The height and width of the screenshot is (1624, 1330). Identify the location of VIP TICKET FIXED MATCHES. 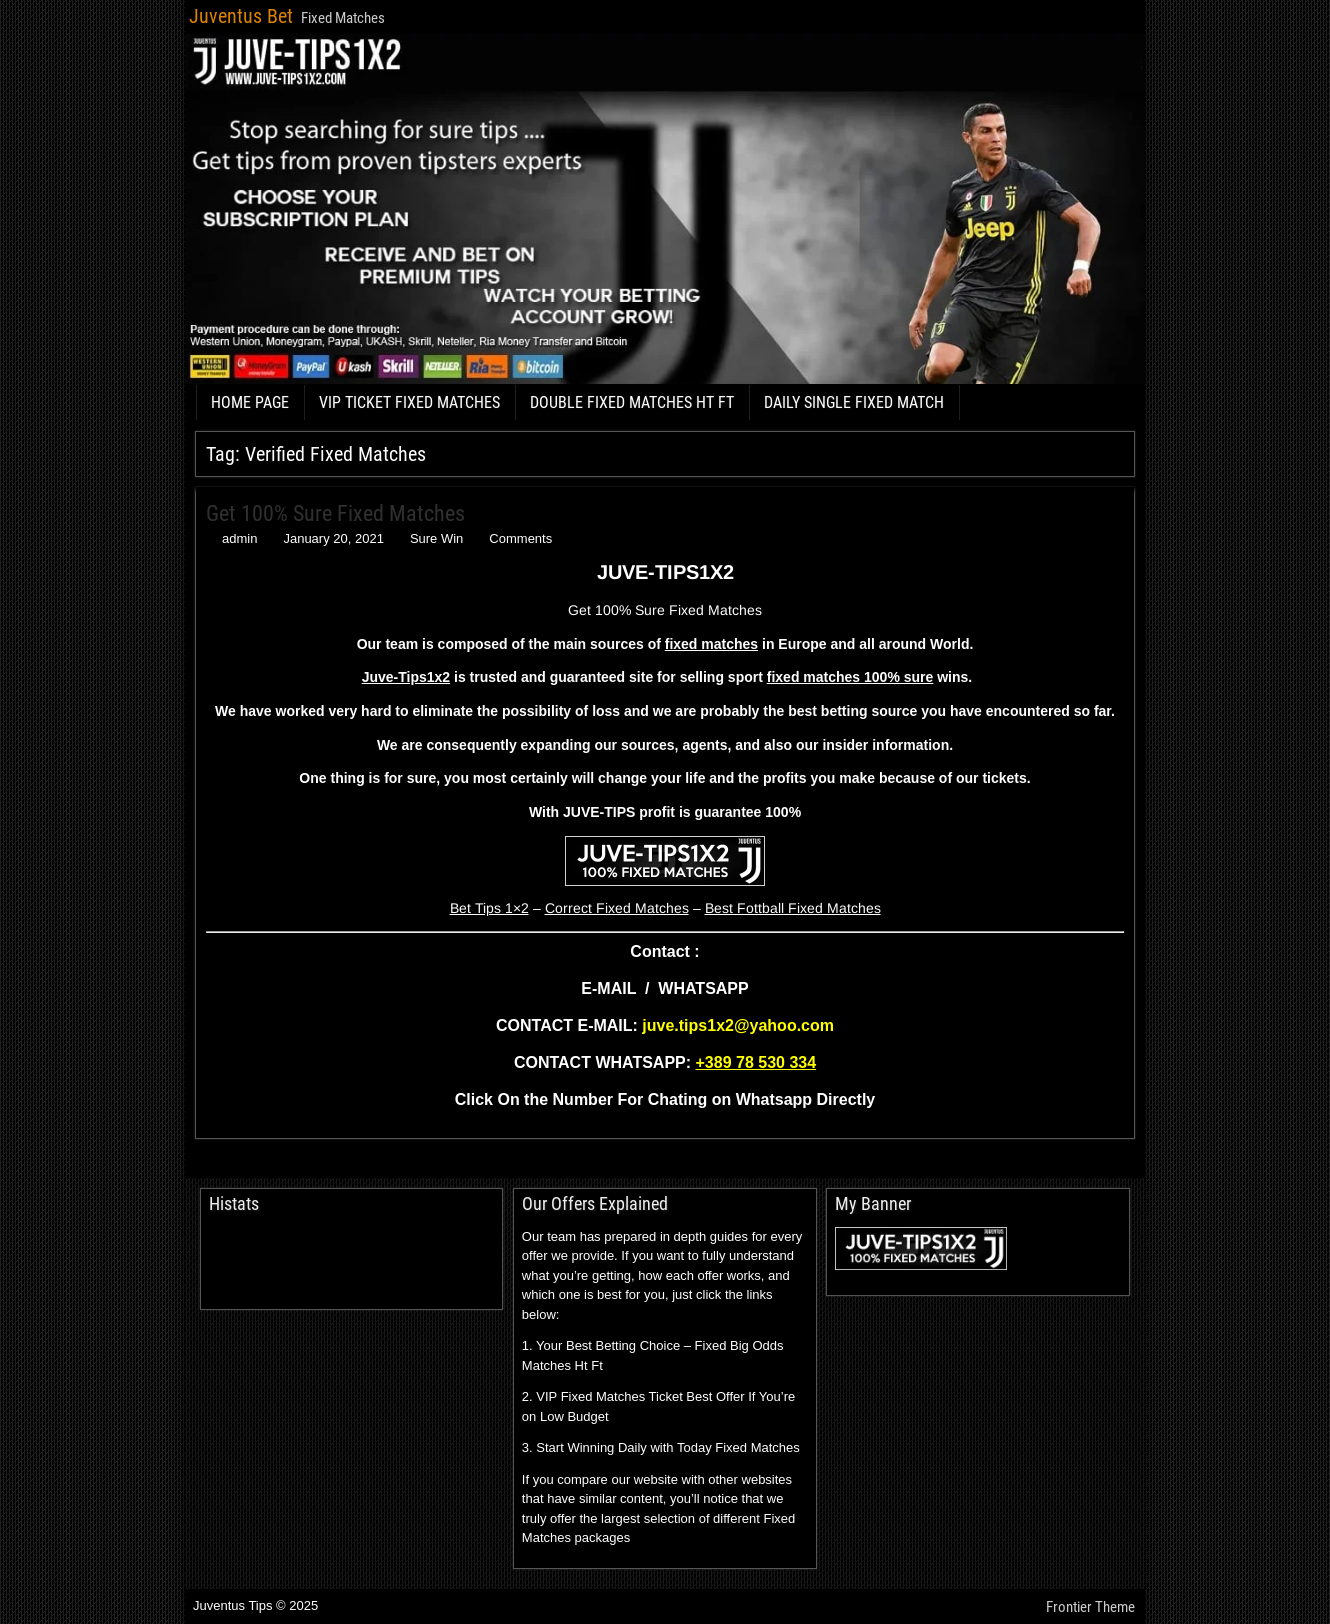
(409, 402).